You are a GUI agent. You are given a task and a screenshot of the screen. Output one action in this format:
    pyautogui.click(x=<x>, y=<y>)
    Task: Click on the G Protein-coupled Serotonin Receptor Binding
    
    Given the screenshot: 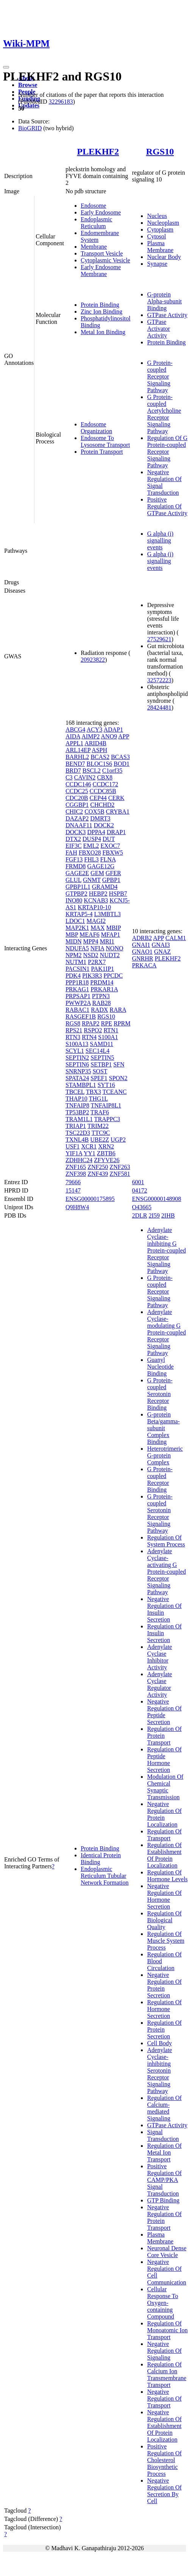 What is the action you would take?
    pyautogui.click(x=159, y=1394)
    